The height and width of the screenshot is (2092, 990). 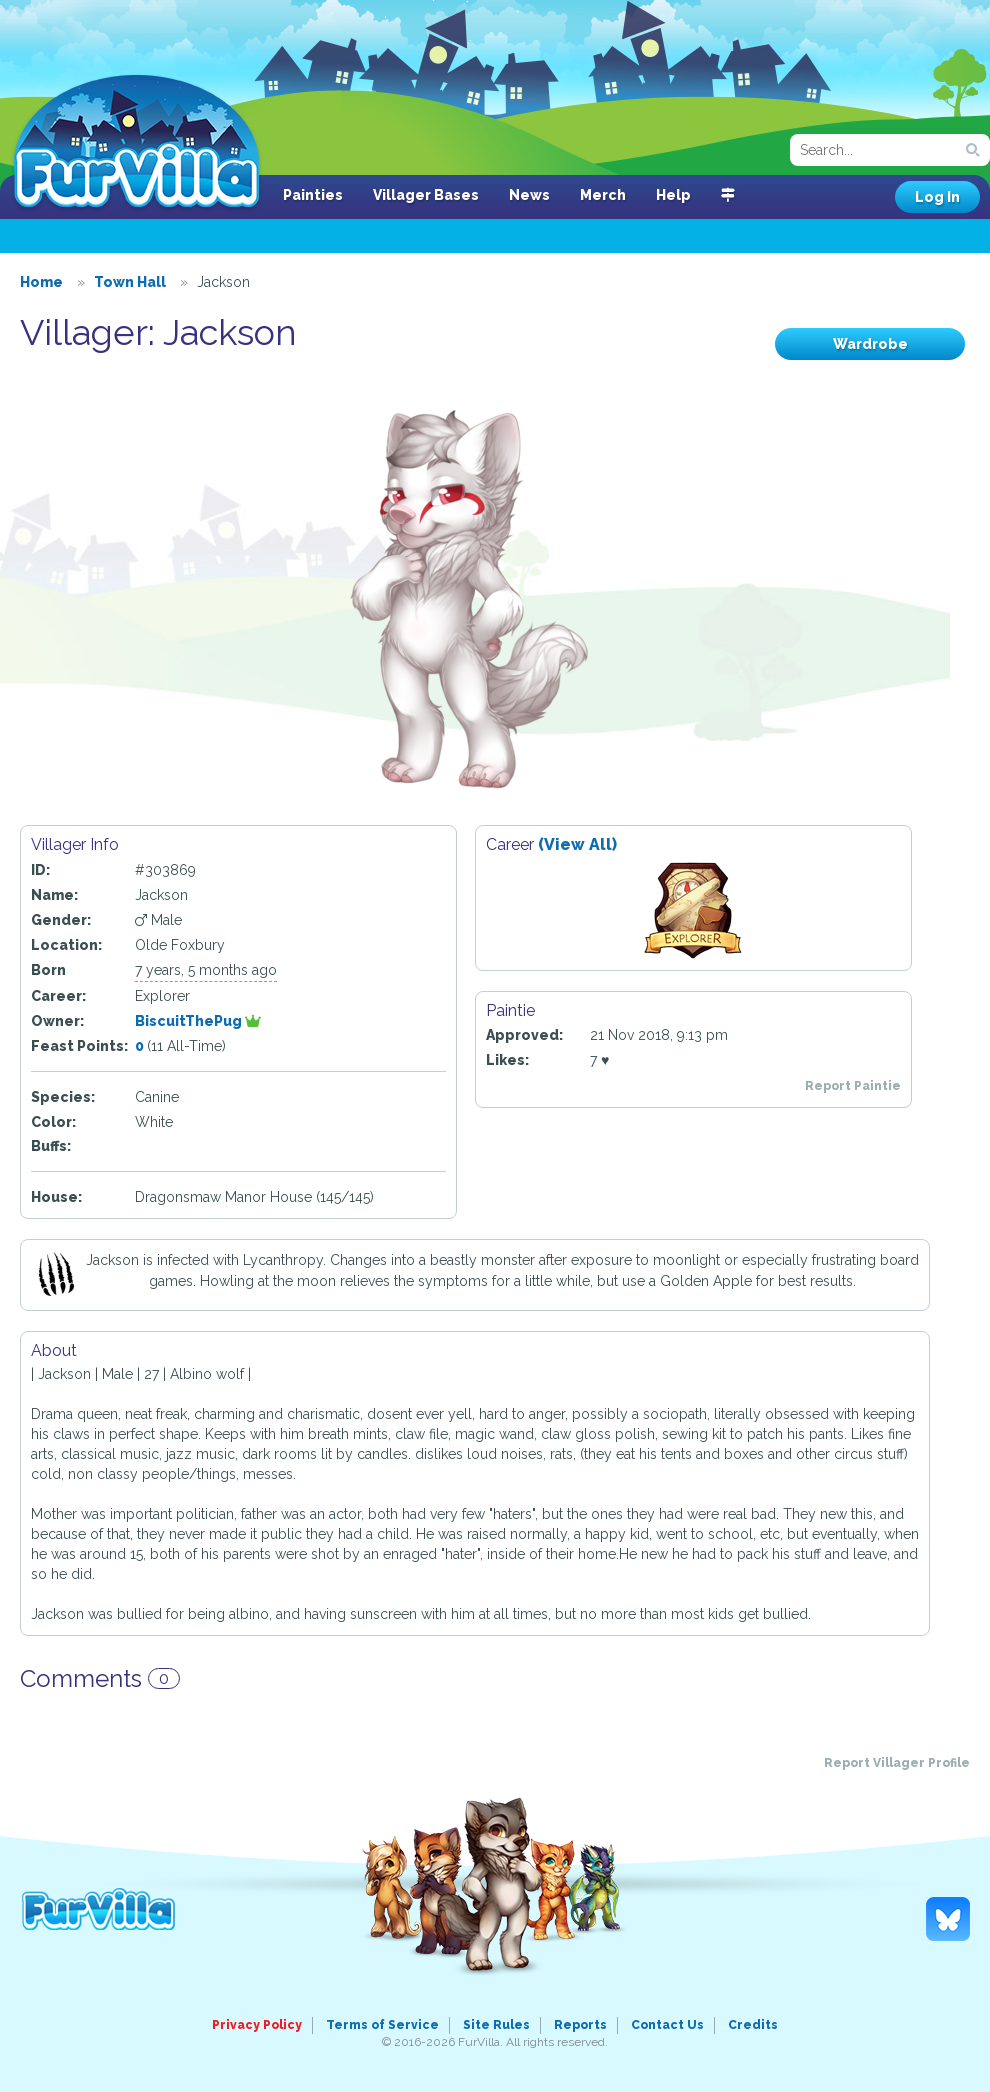 What do you see at coordinates (426, 195) in the screenshot?
I see `Villager Bases` at bounding box center [426, 195].